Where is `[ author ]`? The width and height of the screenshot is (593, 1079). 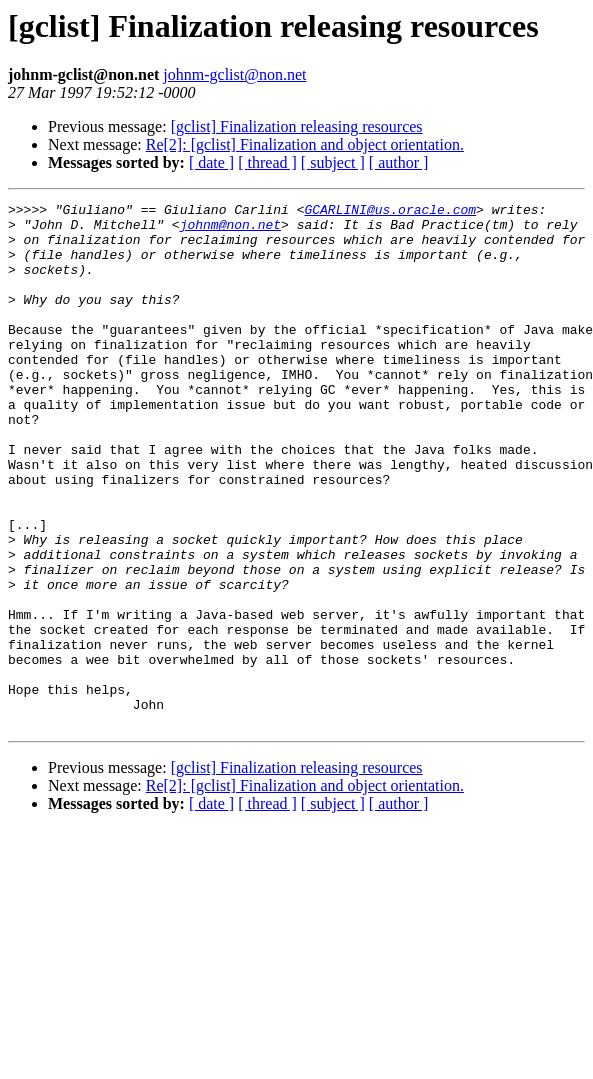 [ author ] is located at coordinates (399, 162).